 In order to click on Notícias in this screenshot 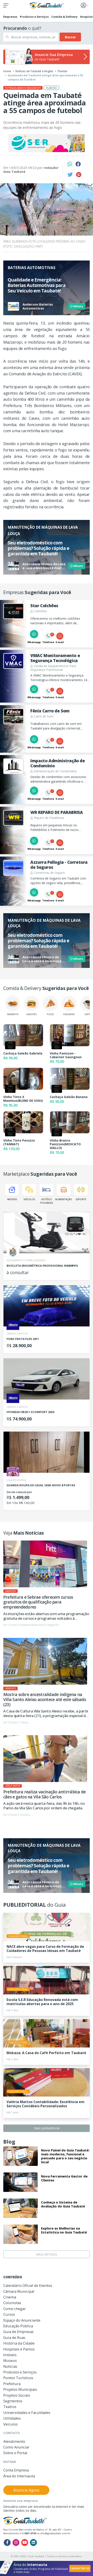, I will do `click(10, 2366)`.